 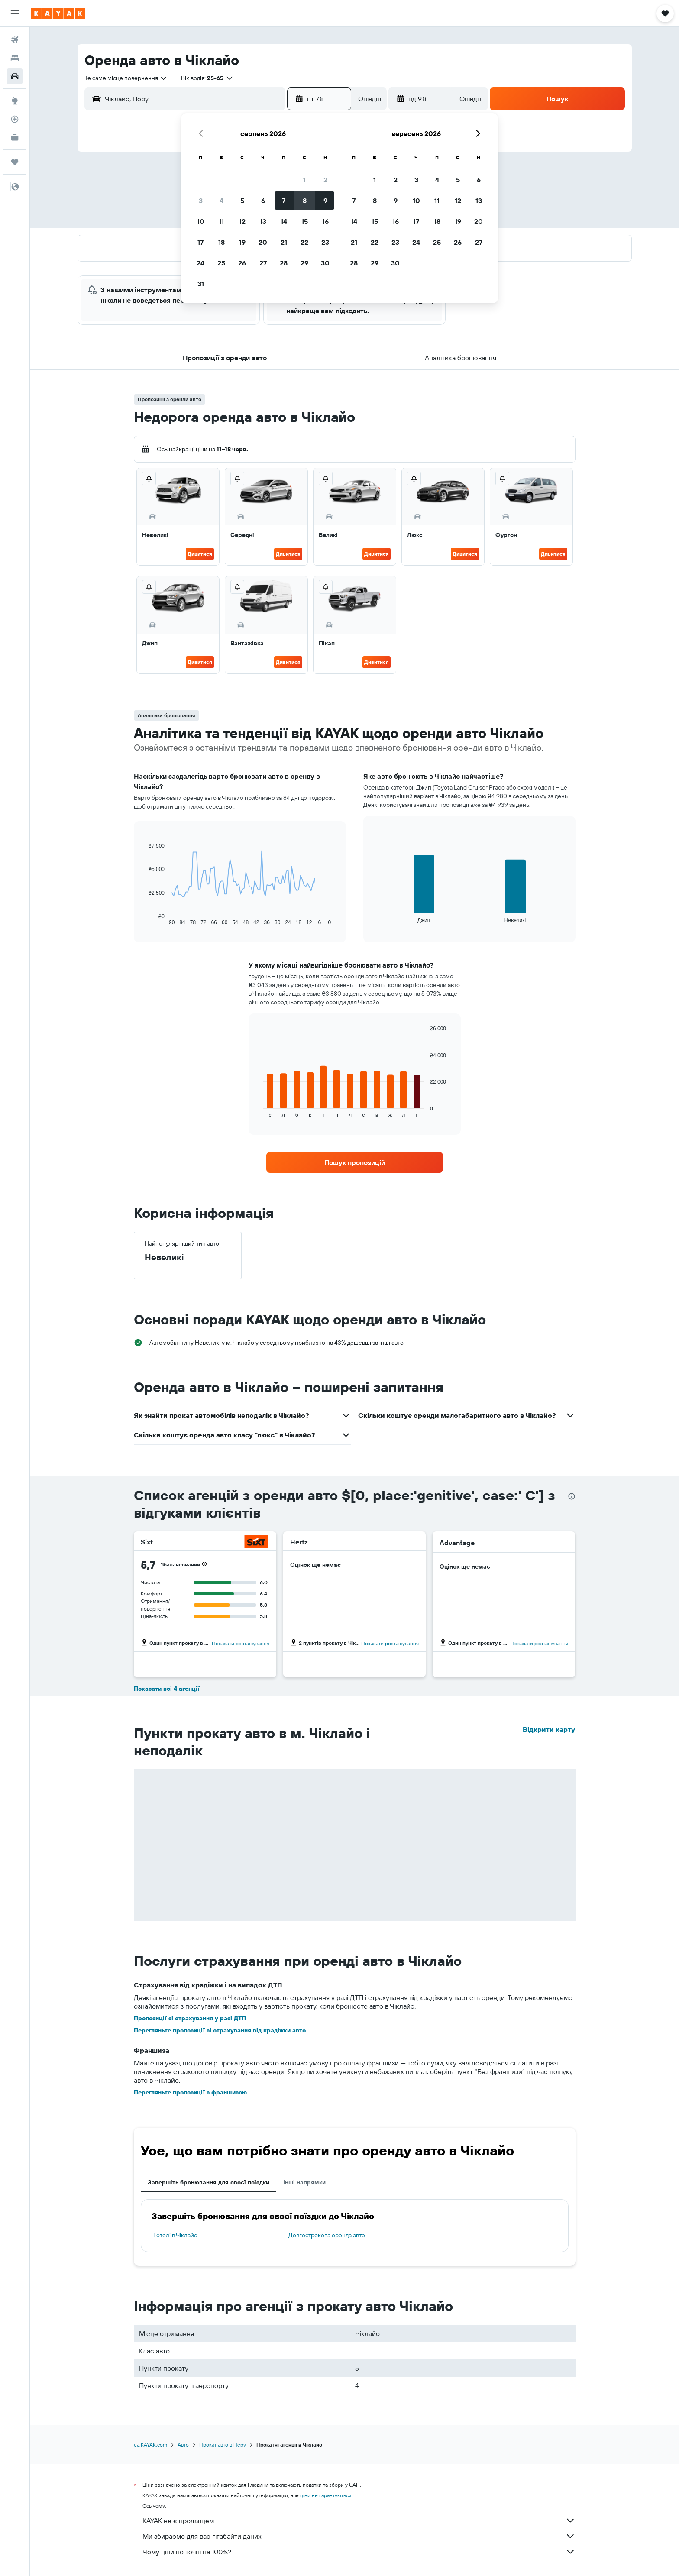 What do you see at coordinates (14, 101) in the screenshot?
I see `[Go to Explore]` at bounding box center [14, 101].